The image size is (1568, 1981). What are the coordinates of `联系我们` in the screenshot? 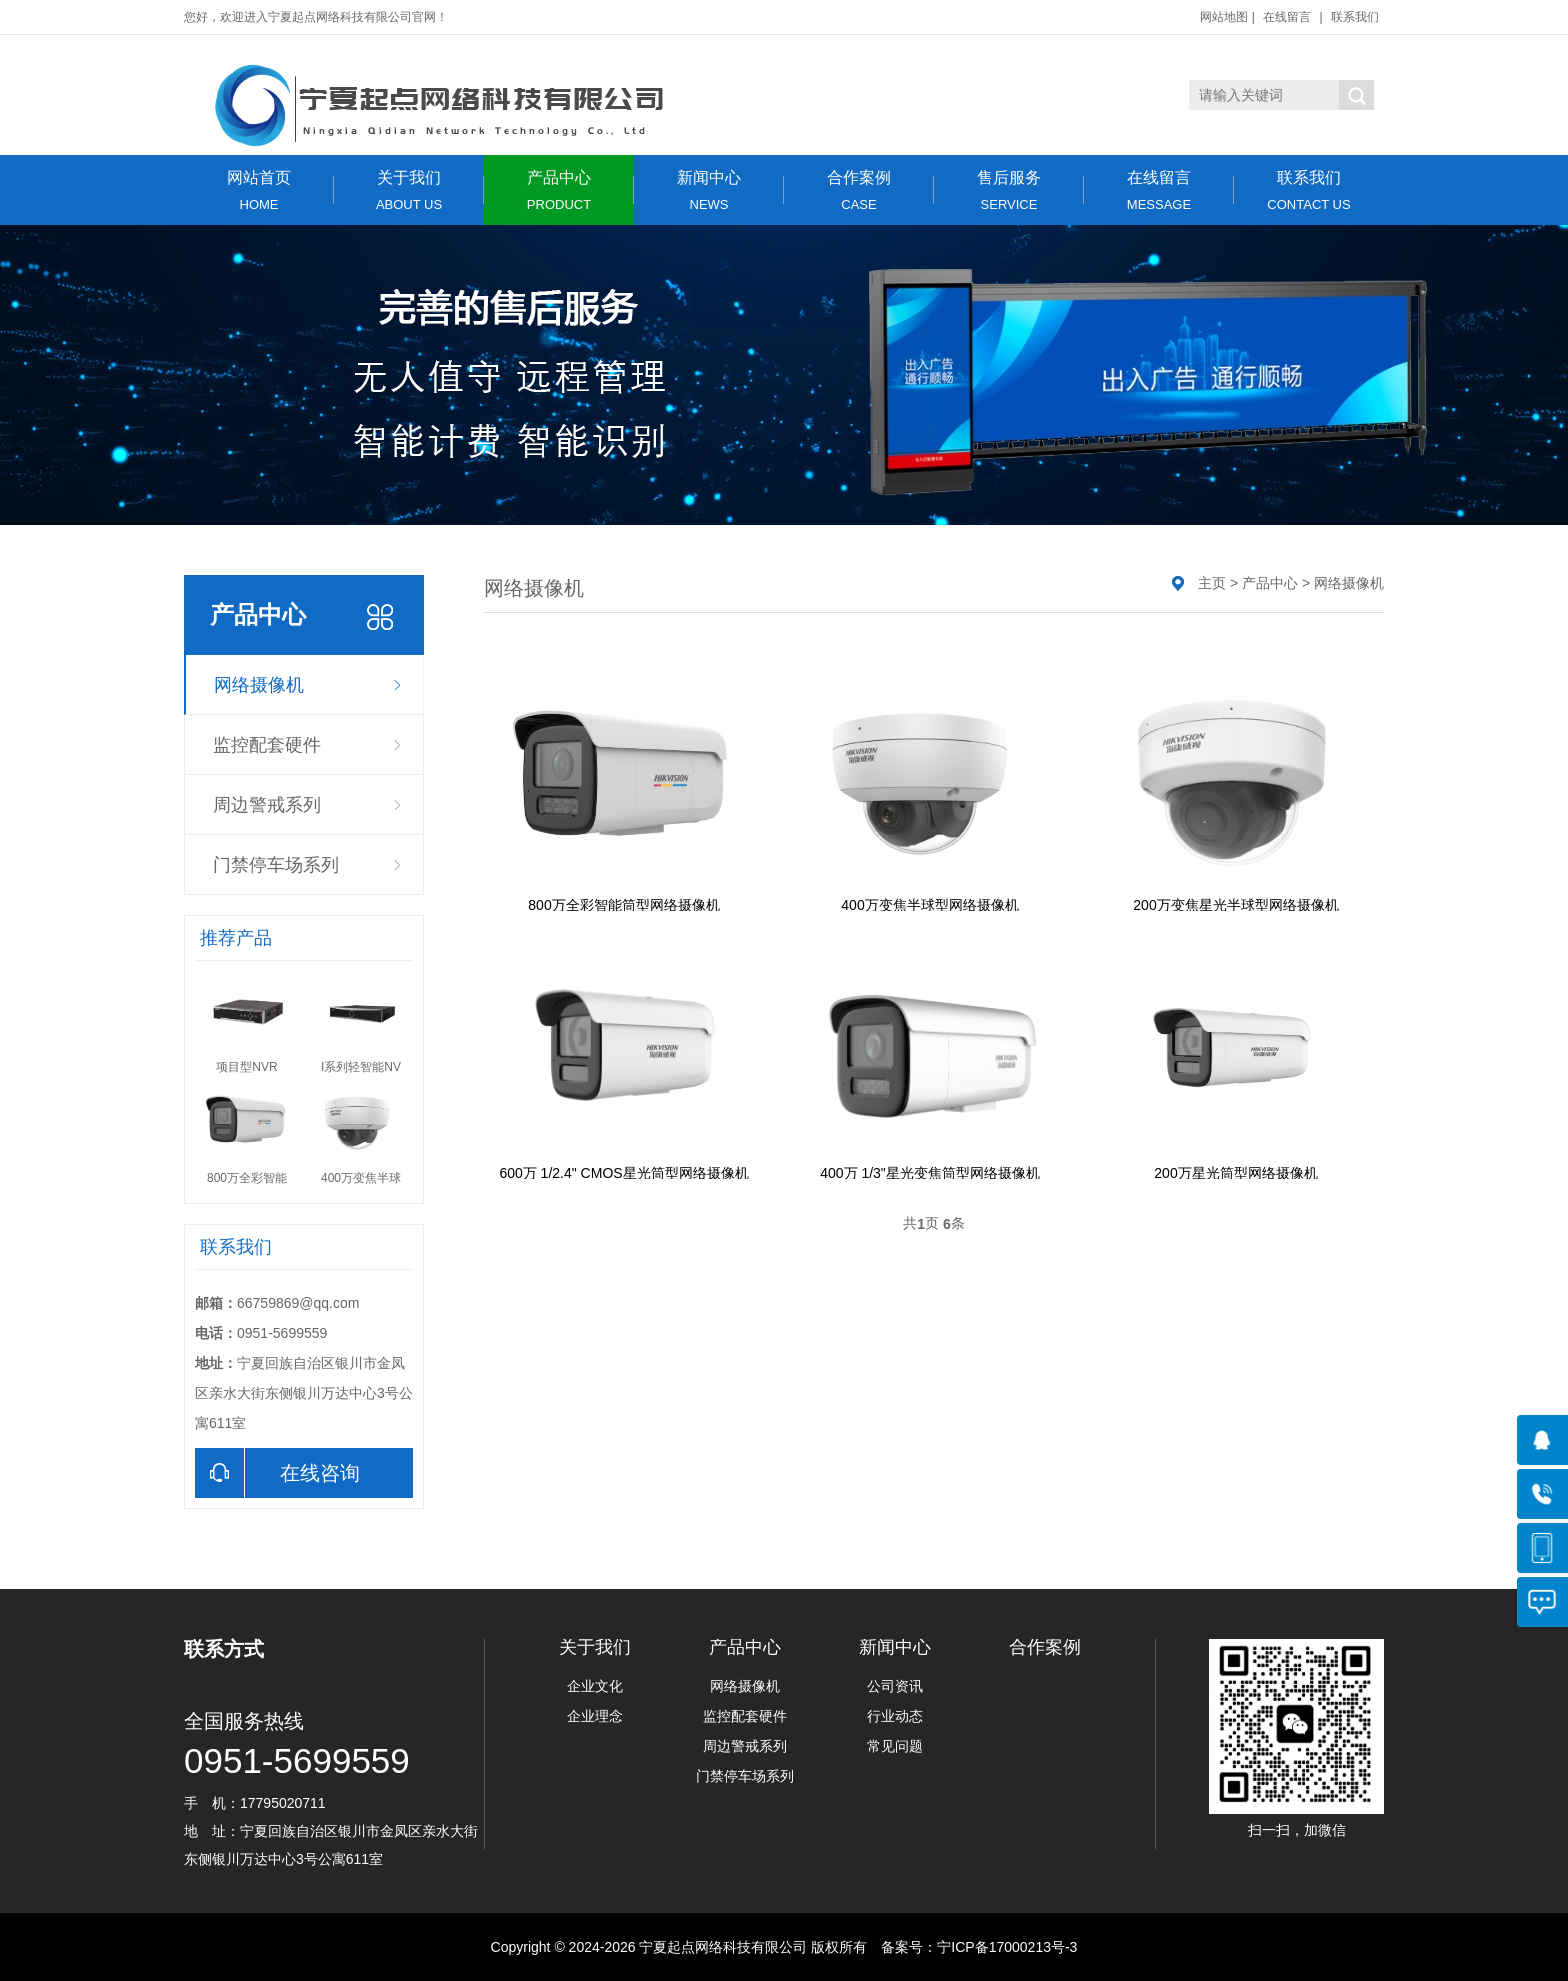 It's located at (1355, 17).